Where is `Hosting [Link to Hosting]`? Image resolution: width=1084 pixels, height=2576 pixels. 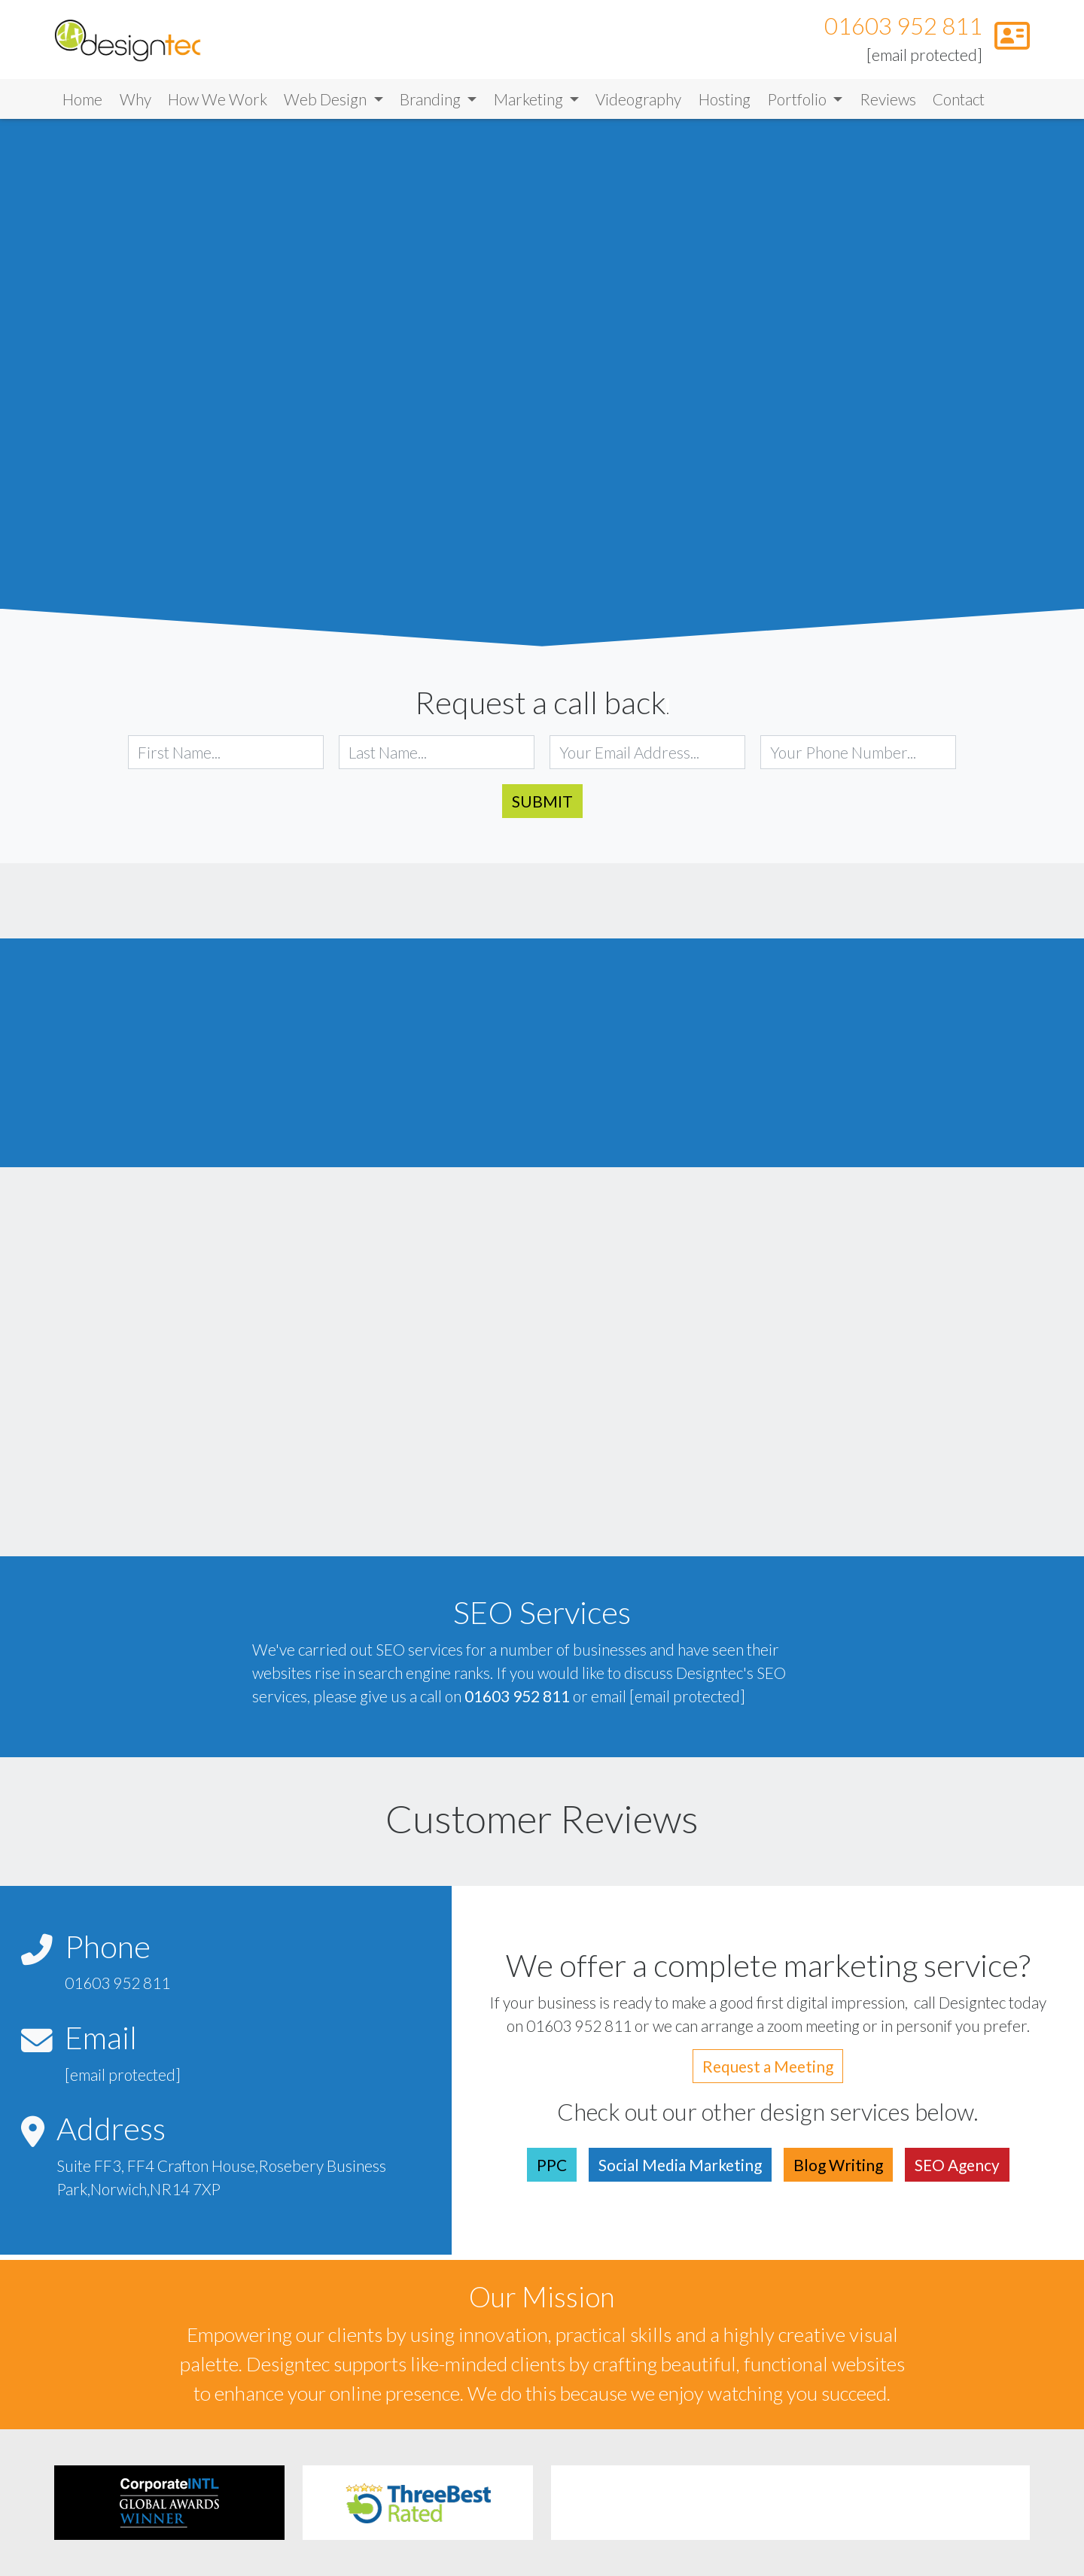 Hosting [Link to Hosting] is located at coordinates (725, 104).